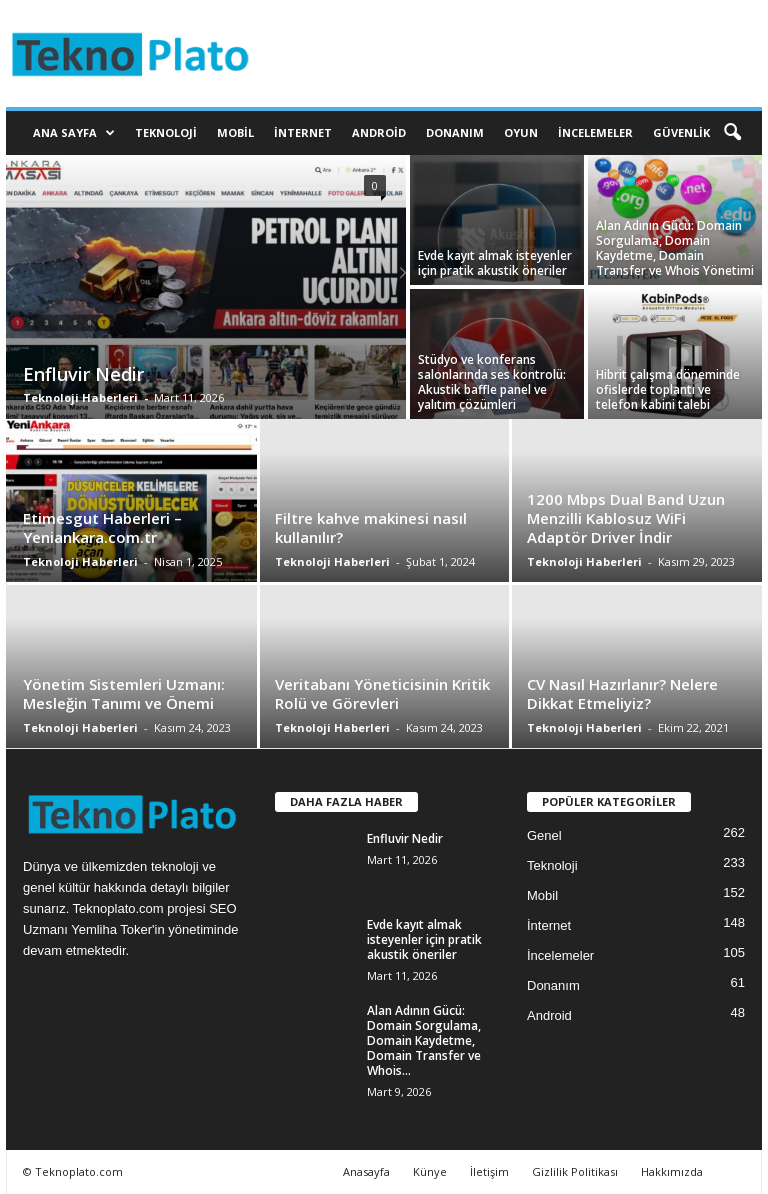  What do you see at coordinates (102, 527) in the screenshot?
I see `Etimesgut Haberleri – Yeniankara.com.tr` at bounding box center [102, 527].